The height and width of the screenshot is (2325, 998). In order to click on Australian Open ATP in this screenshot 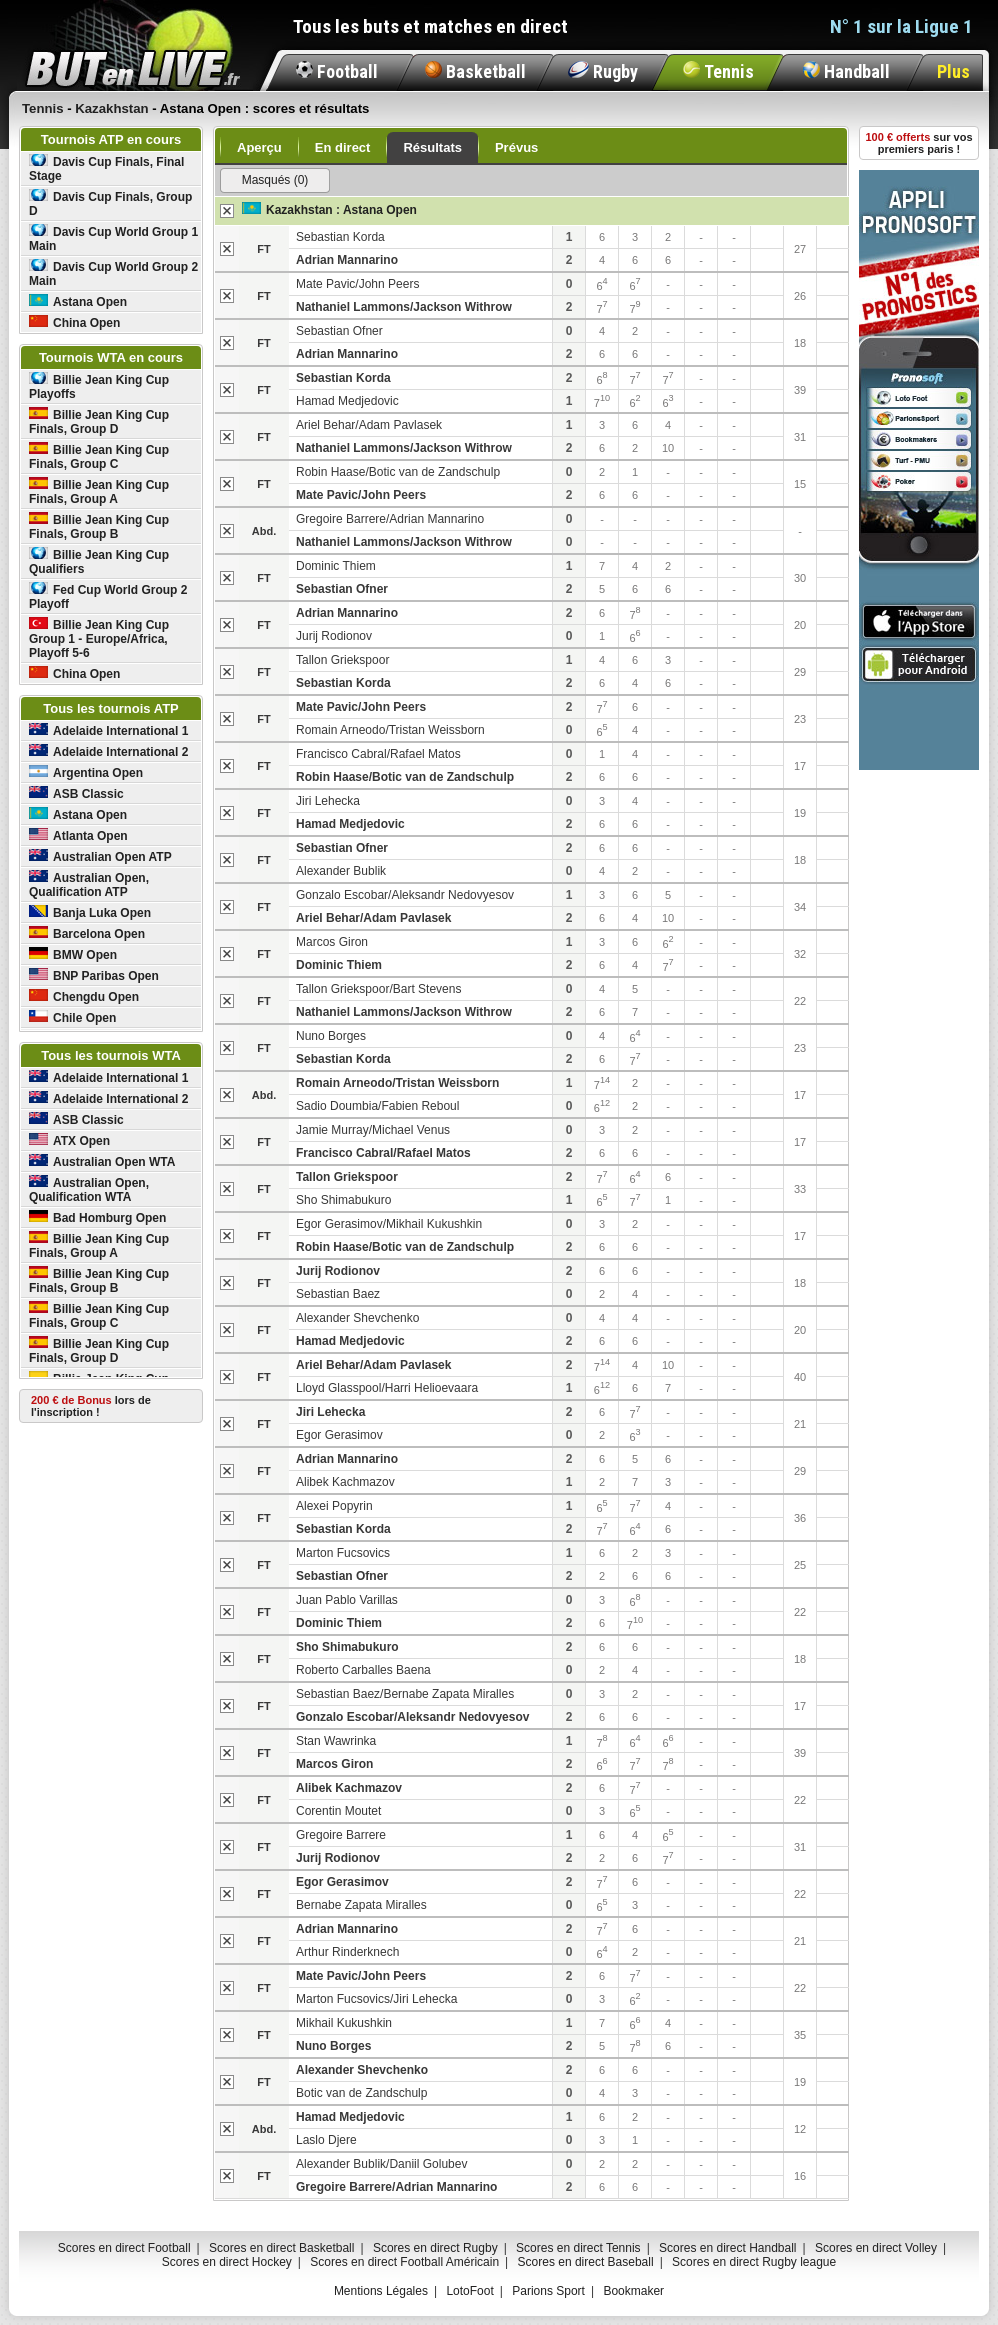, I will do `click(100, 856)`.